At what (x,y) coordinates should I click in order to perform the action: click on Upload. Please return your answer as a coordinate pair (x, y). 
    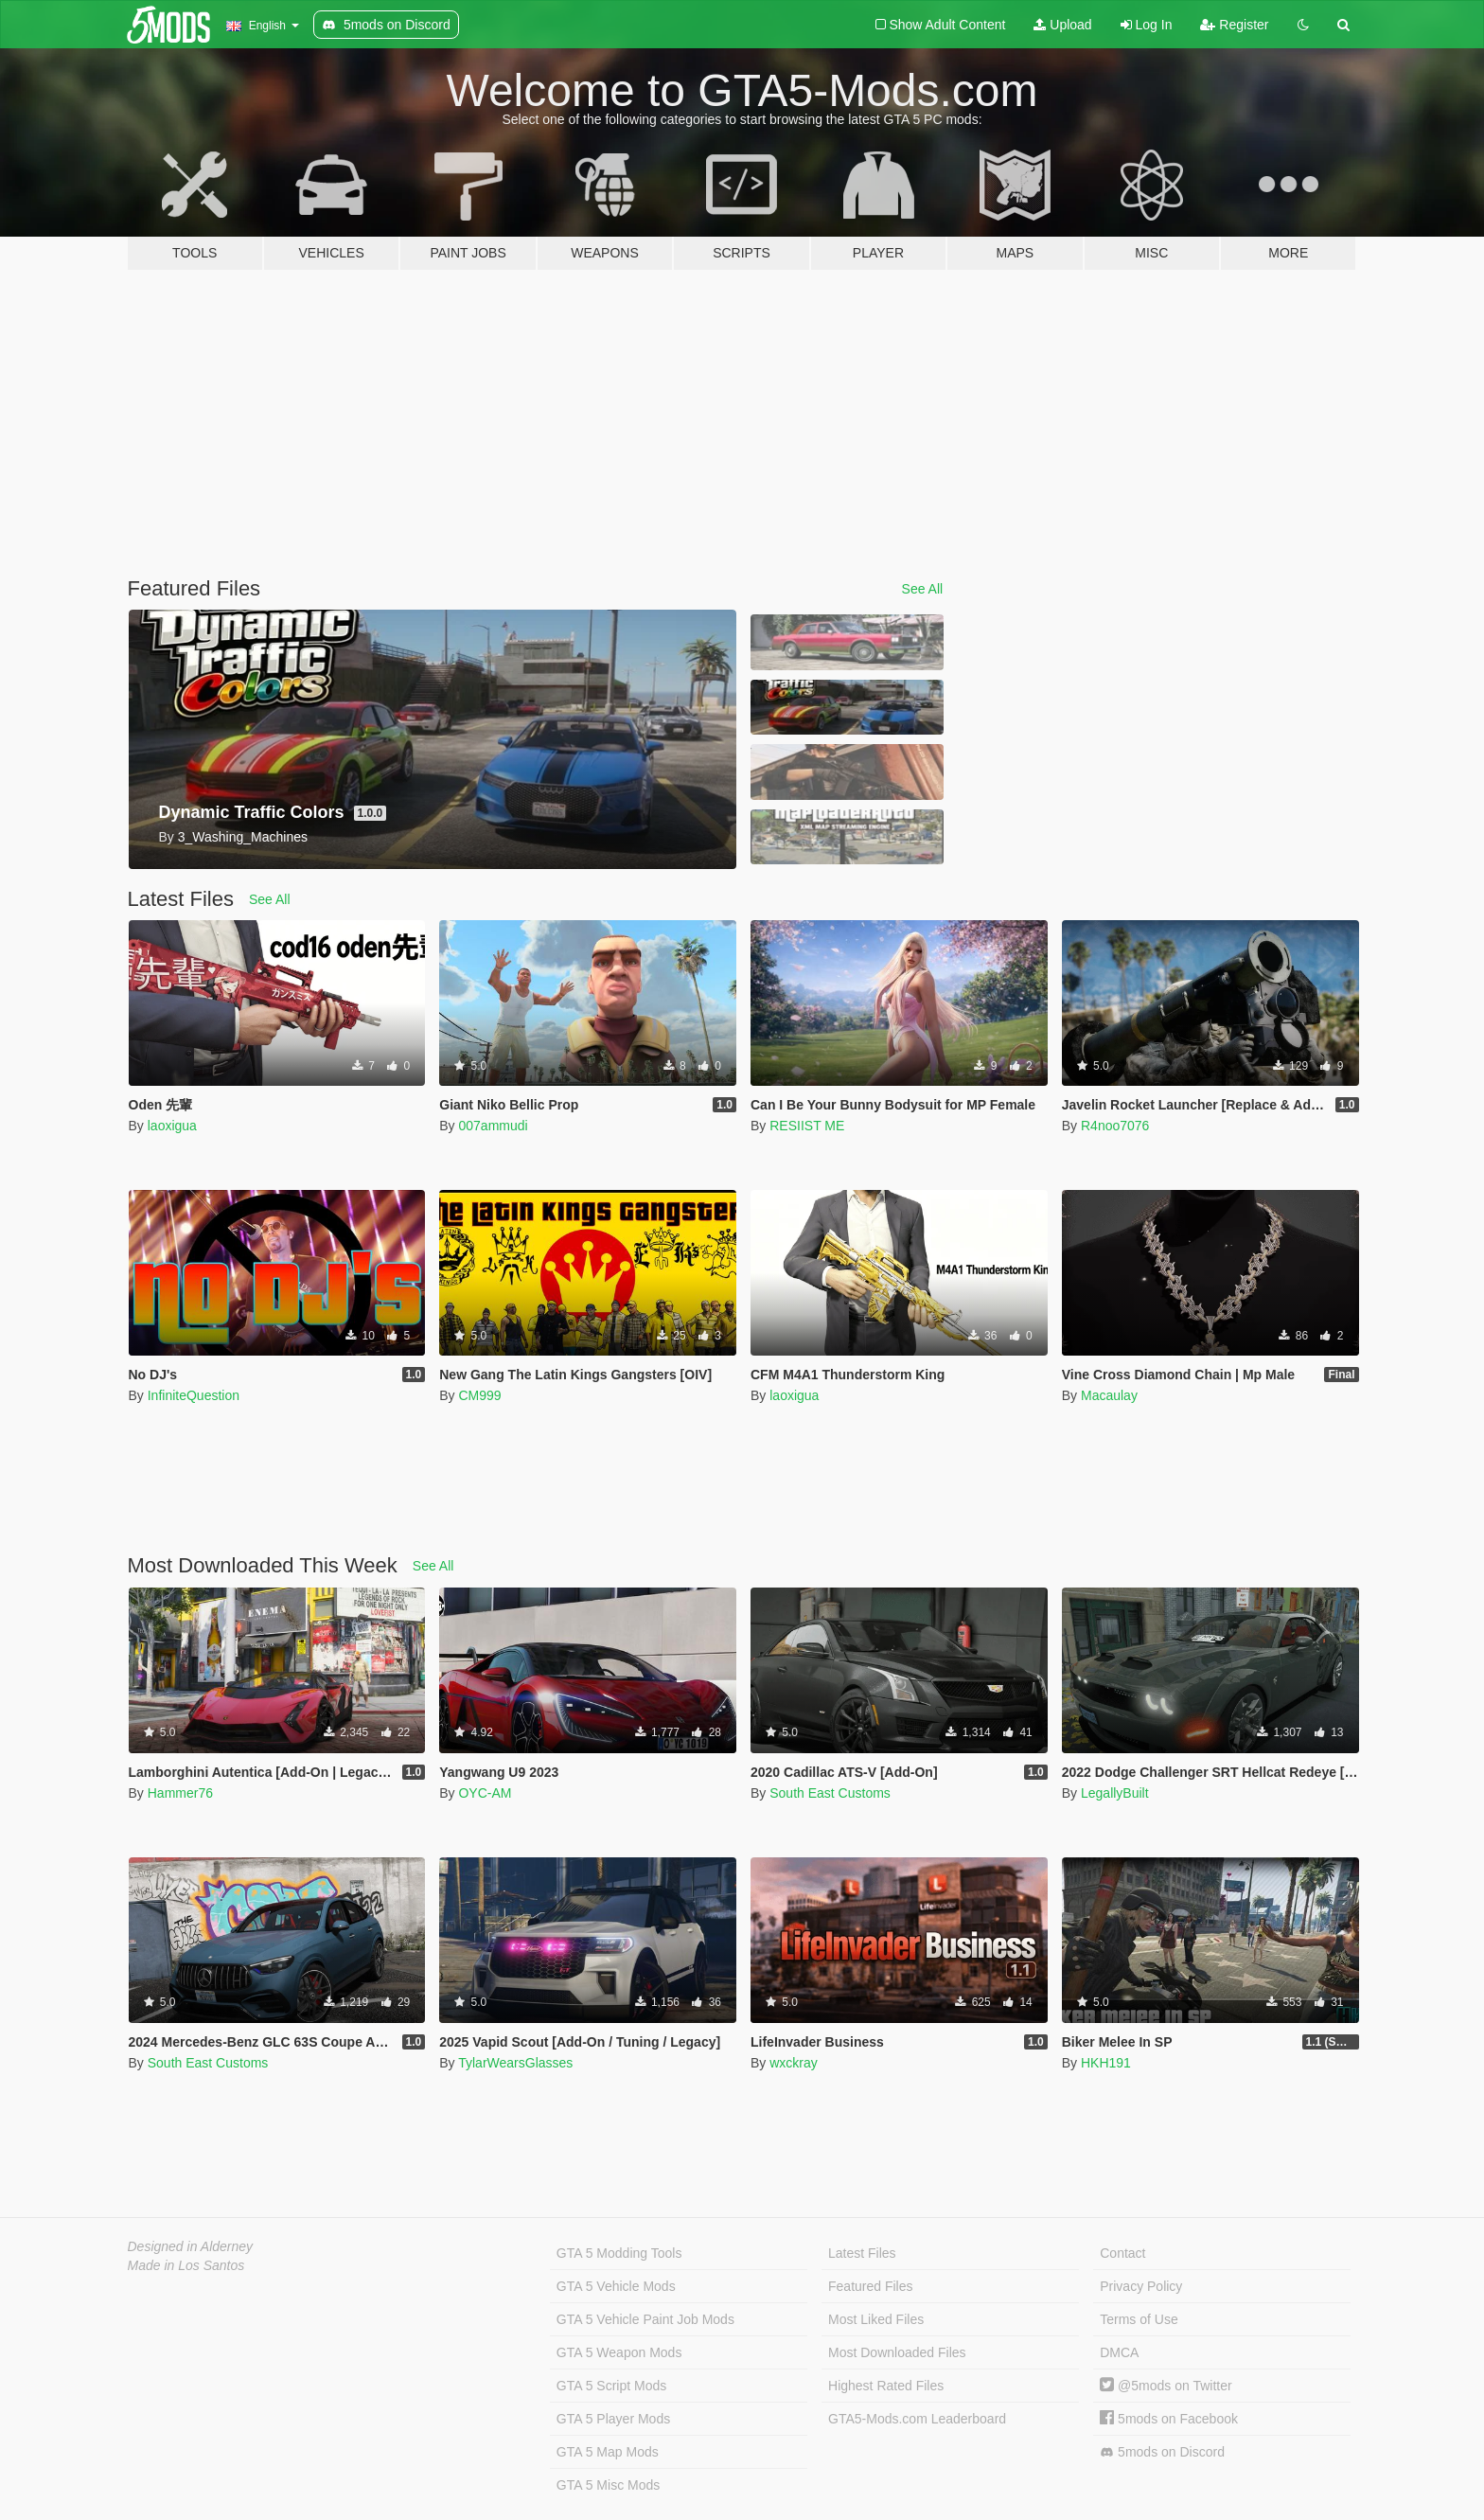
    Looking at the image, I should click on (1062, 24).